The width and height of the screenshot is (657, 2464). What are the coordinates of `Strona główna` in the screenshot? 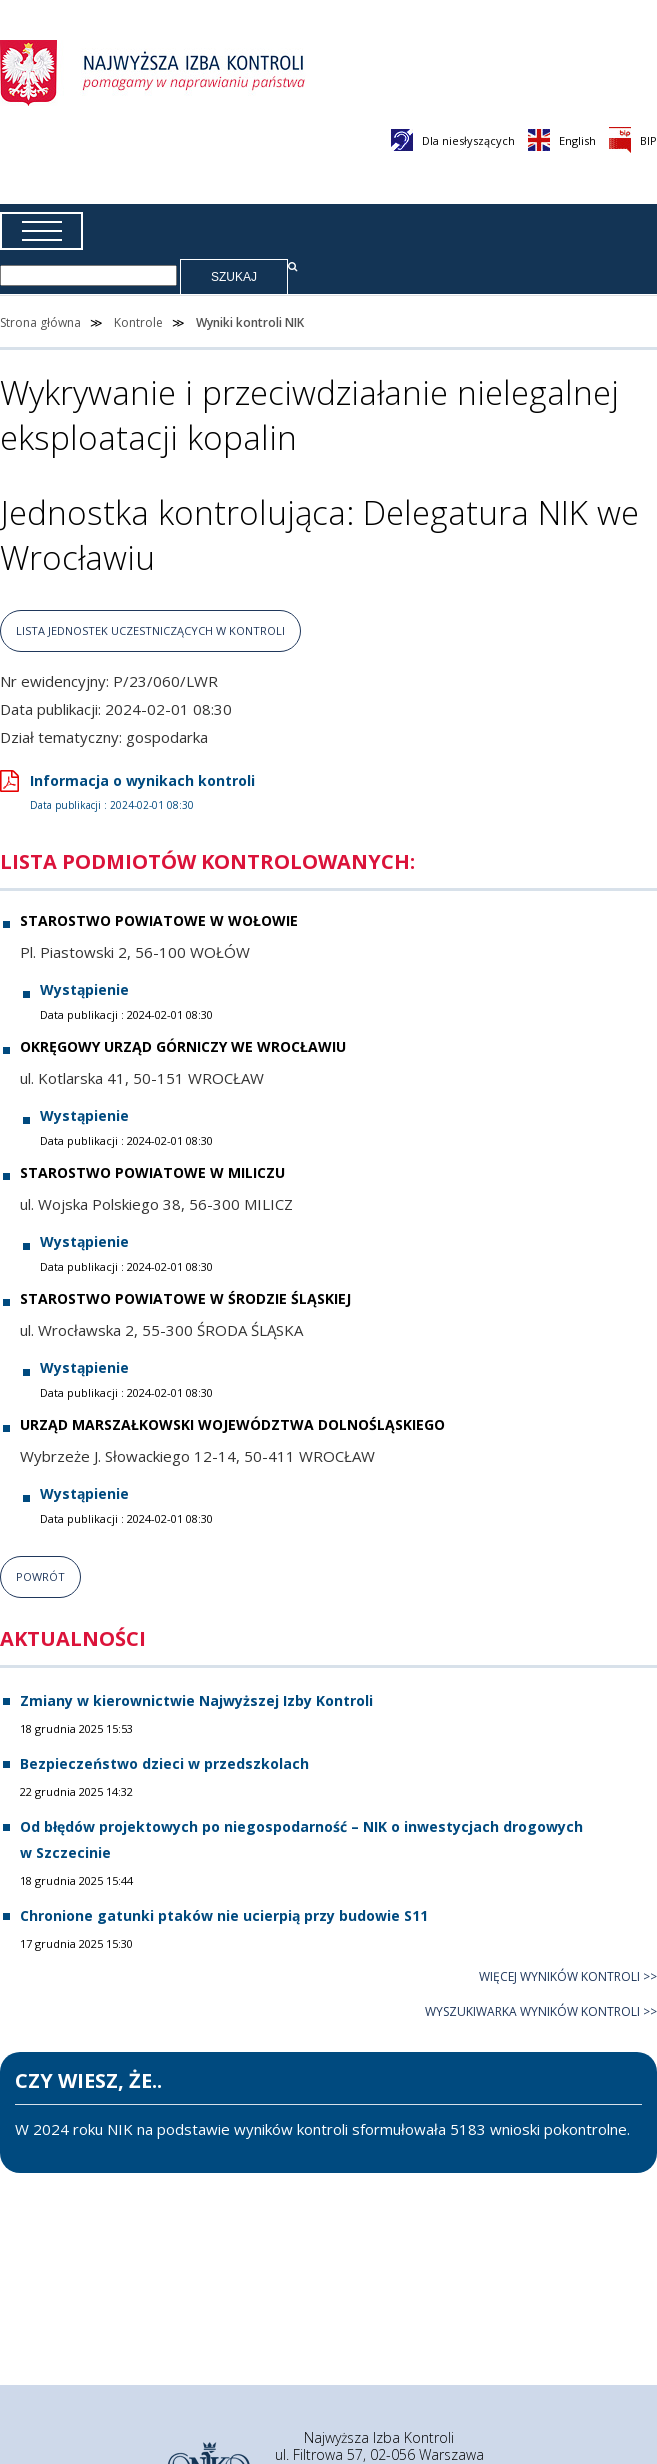 It's located at (40, 322).